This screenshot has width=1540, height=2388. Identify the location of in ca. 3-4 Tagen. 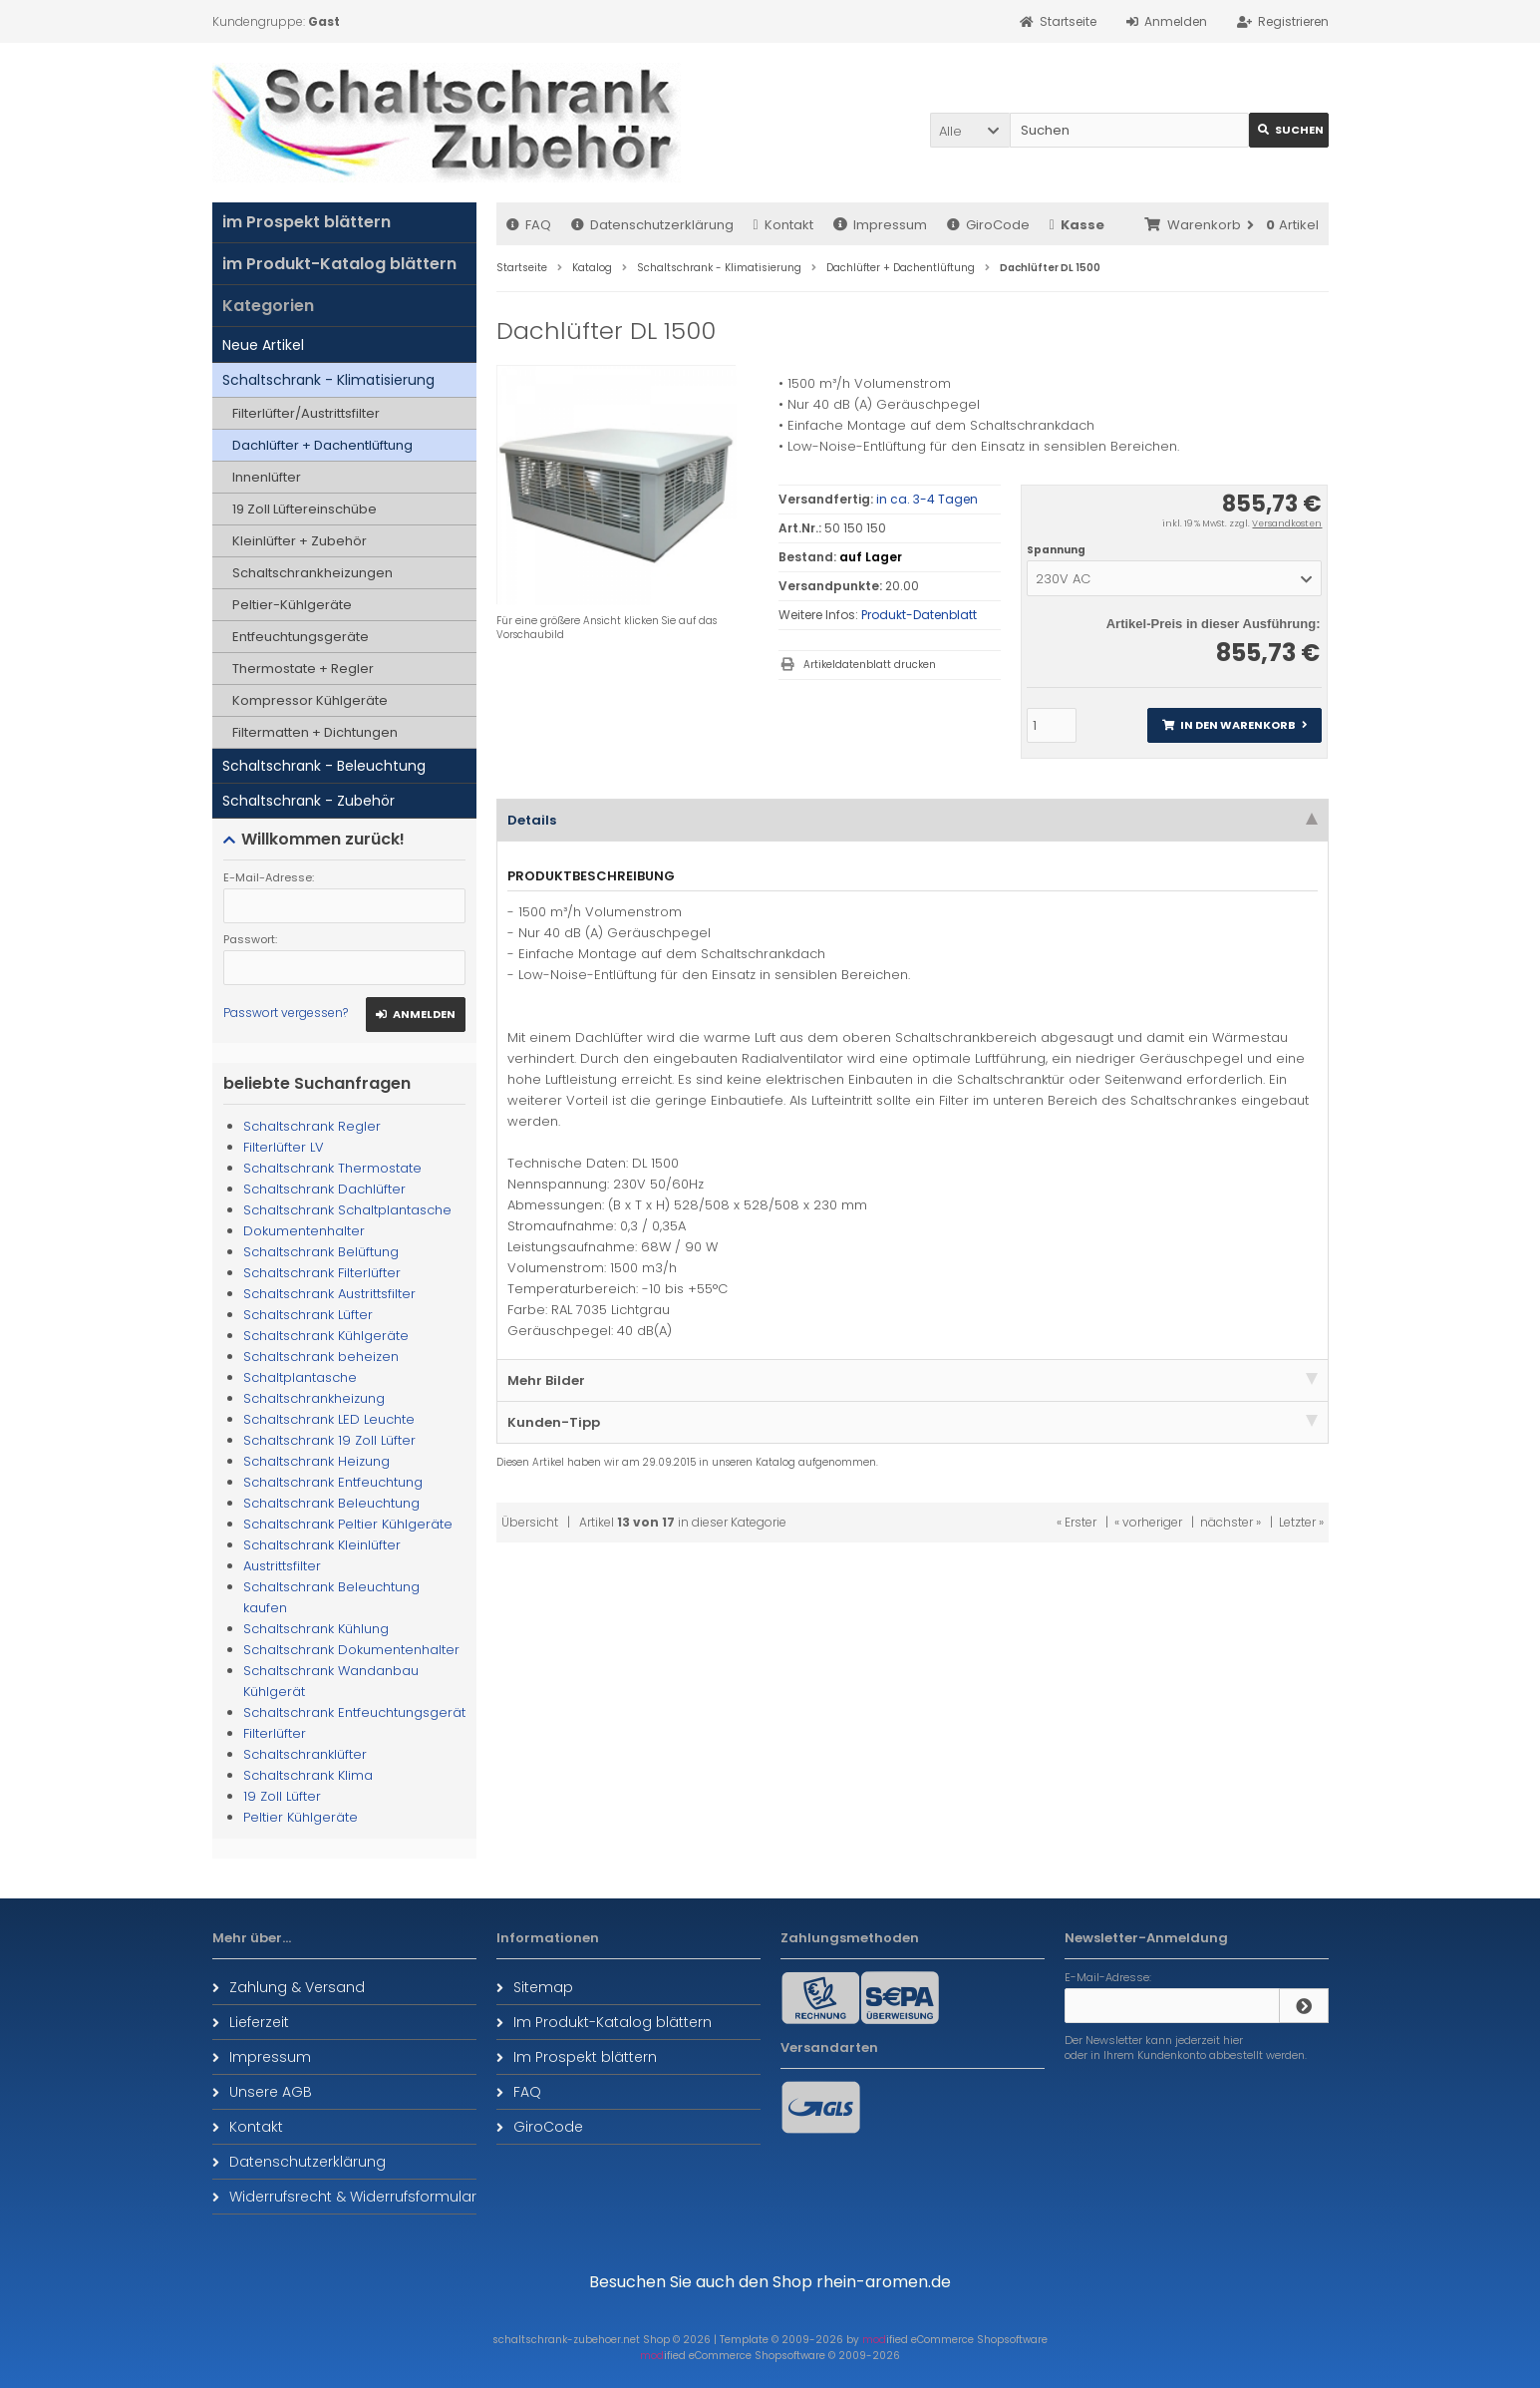
(927, 499).